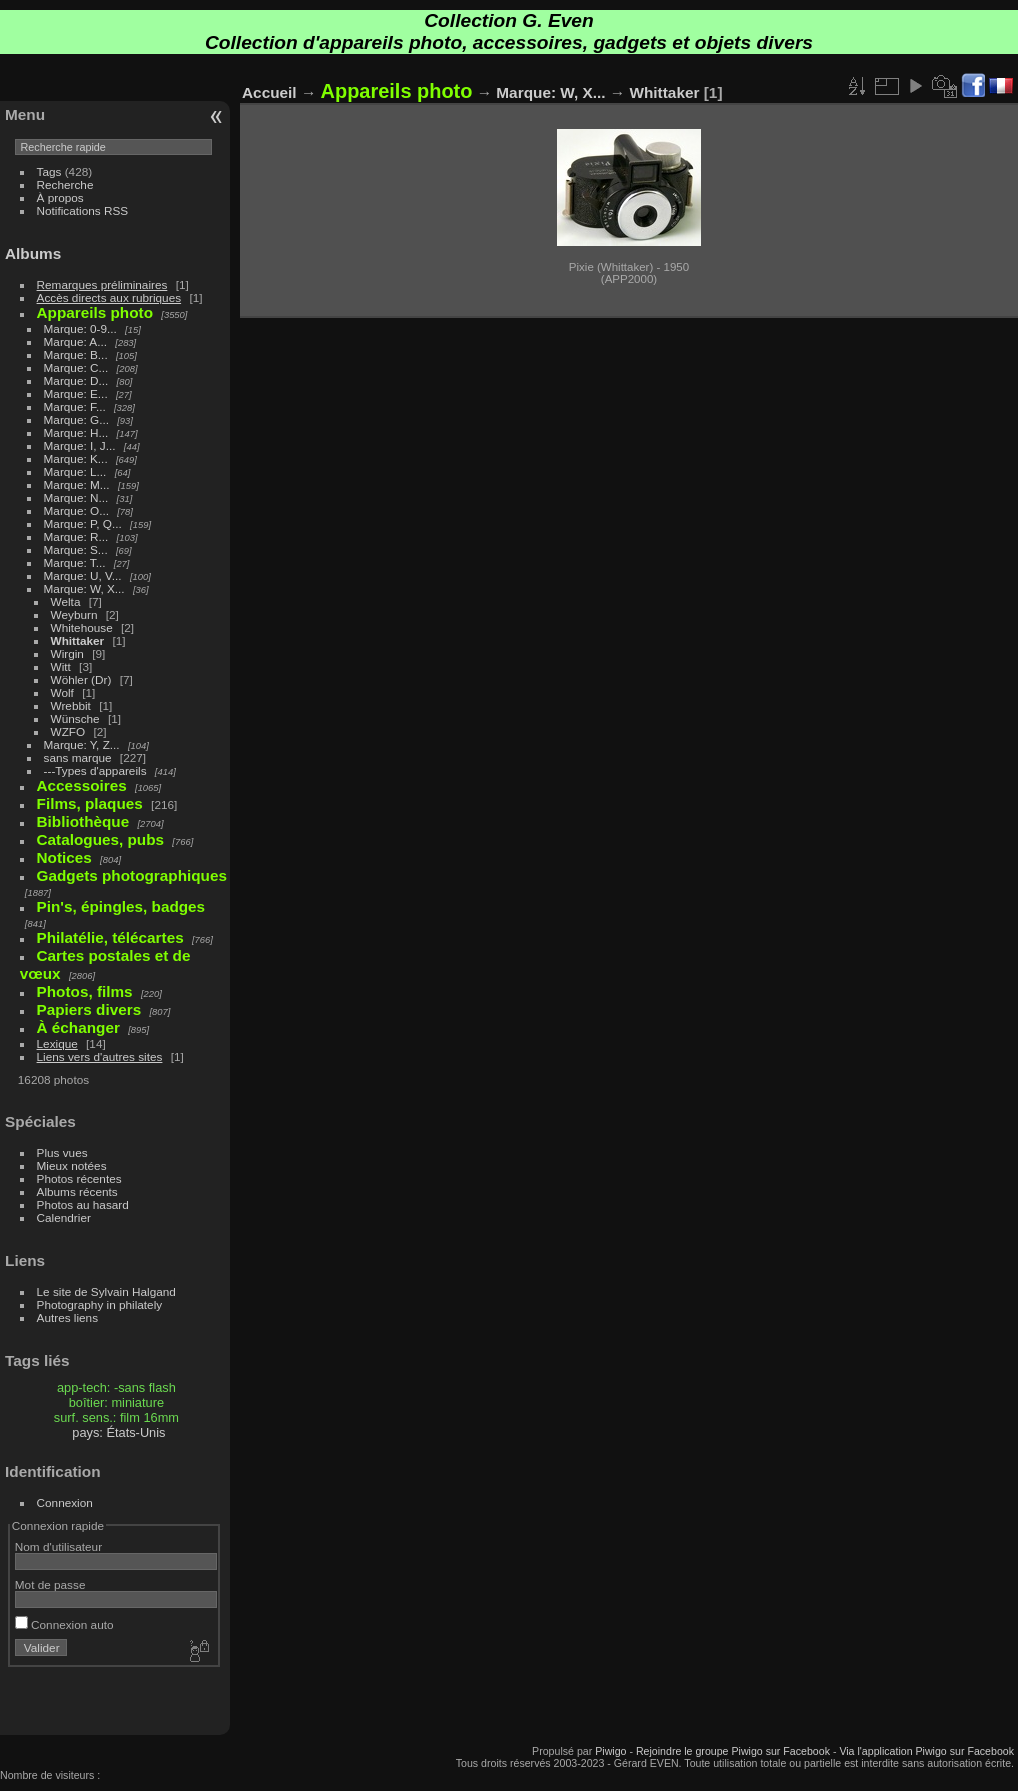  What do you see at coordinates (64, 1624) in the screenshot?
I see `Connexion auto` at bounding box center [64, 1624].